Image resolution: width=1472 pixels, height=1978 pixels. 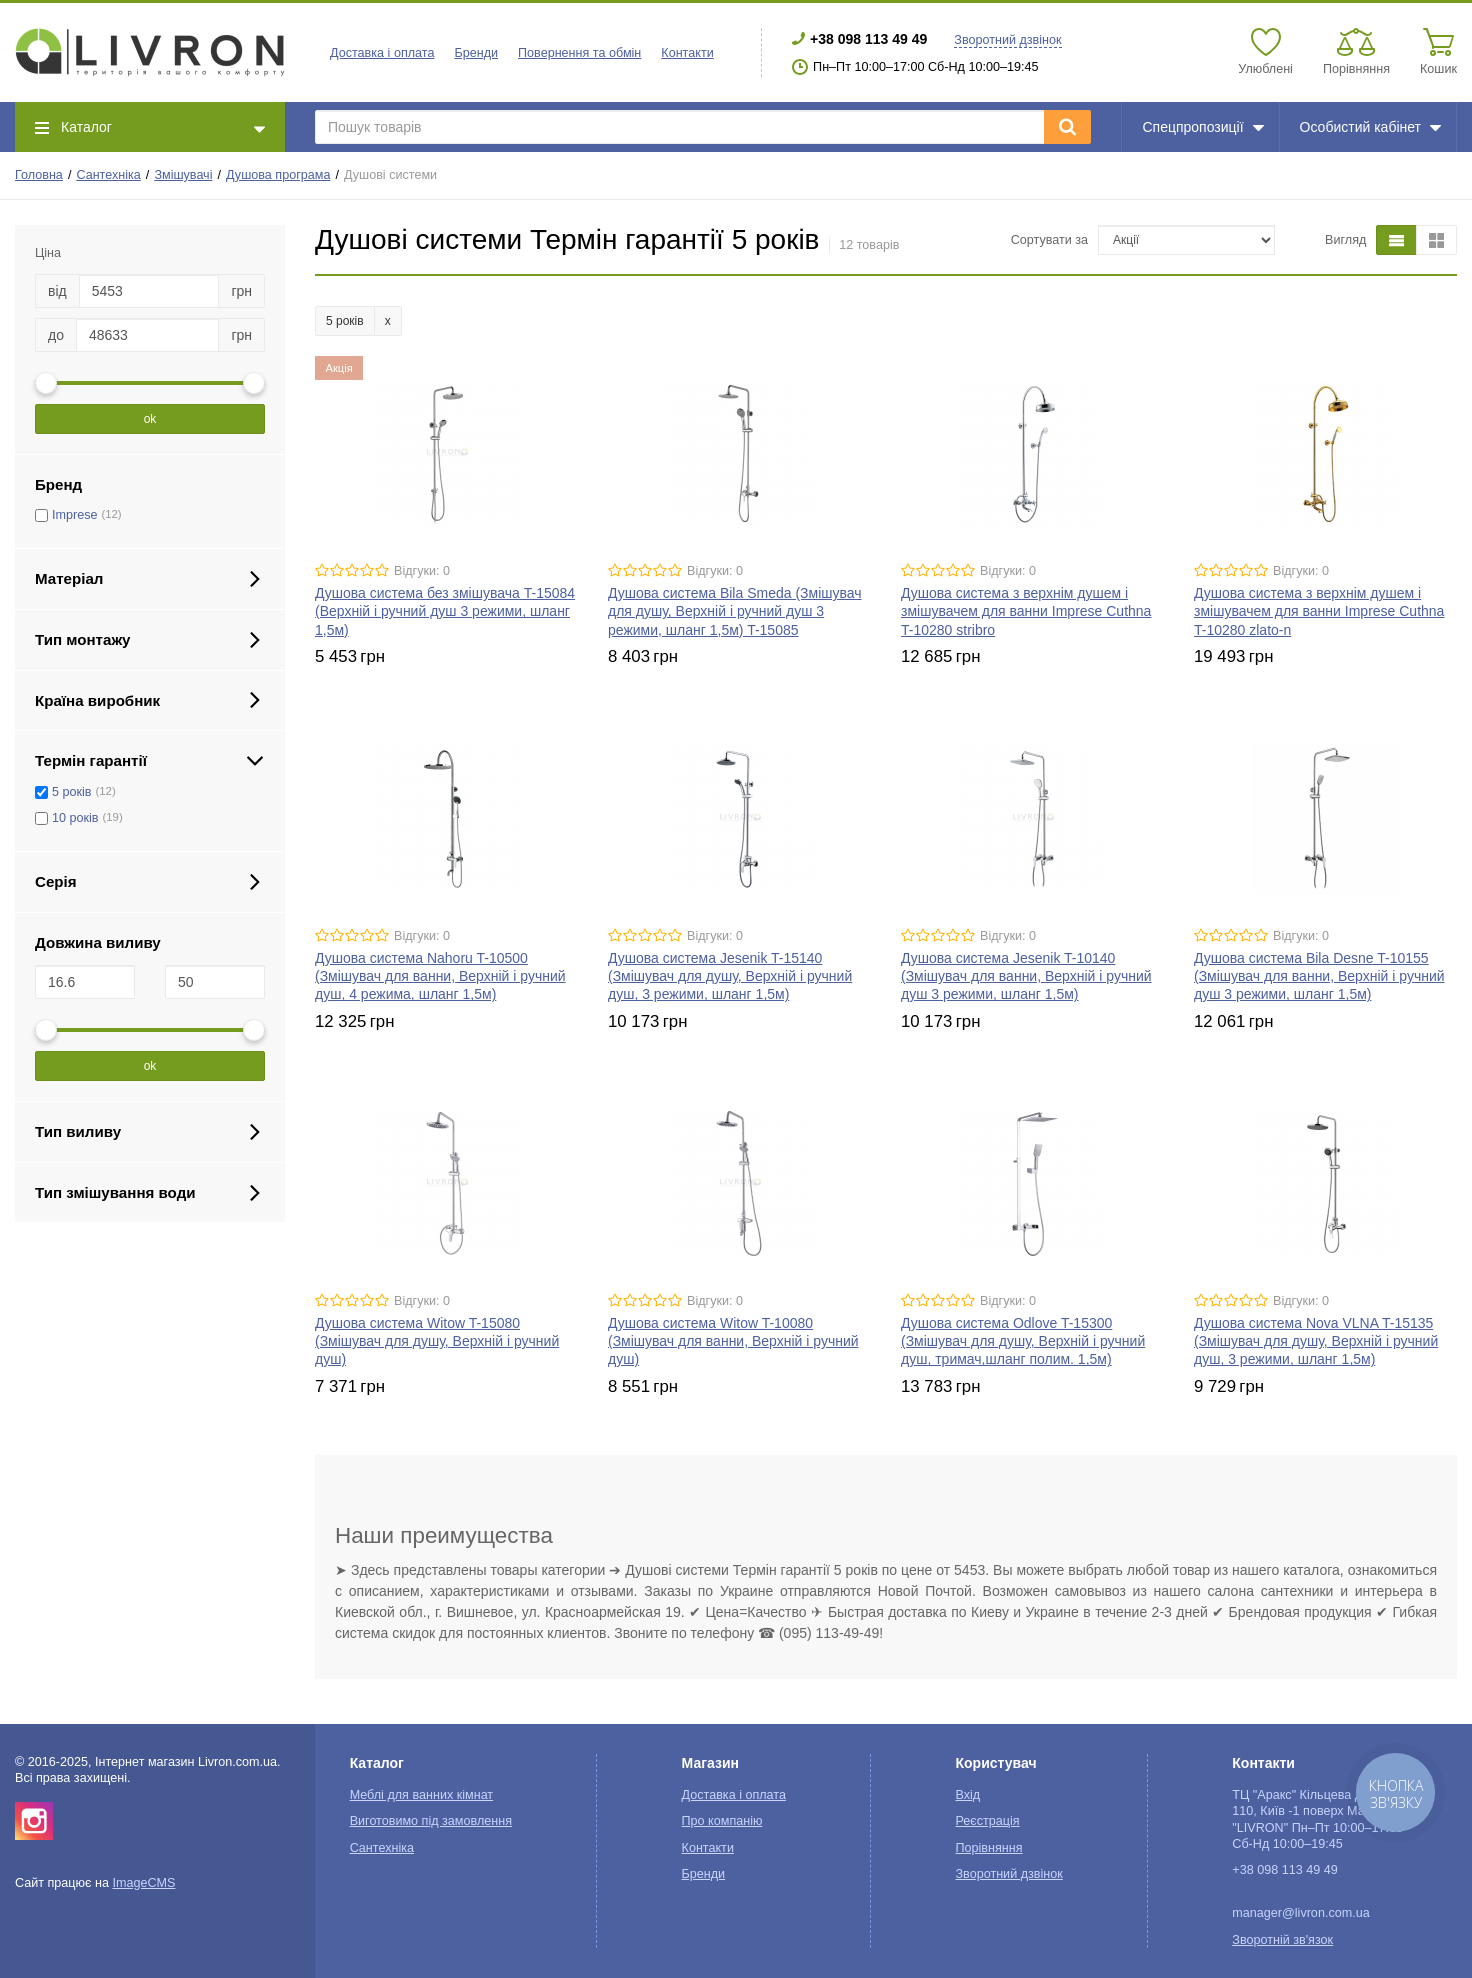 What do you see at coordinates (733, 1341) in the screenshot?
I see `Душова система Witow T-10080 (Змішувач для ванни, Верхній і ручний душ)` at bounding box center [733, 1341].